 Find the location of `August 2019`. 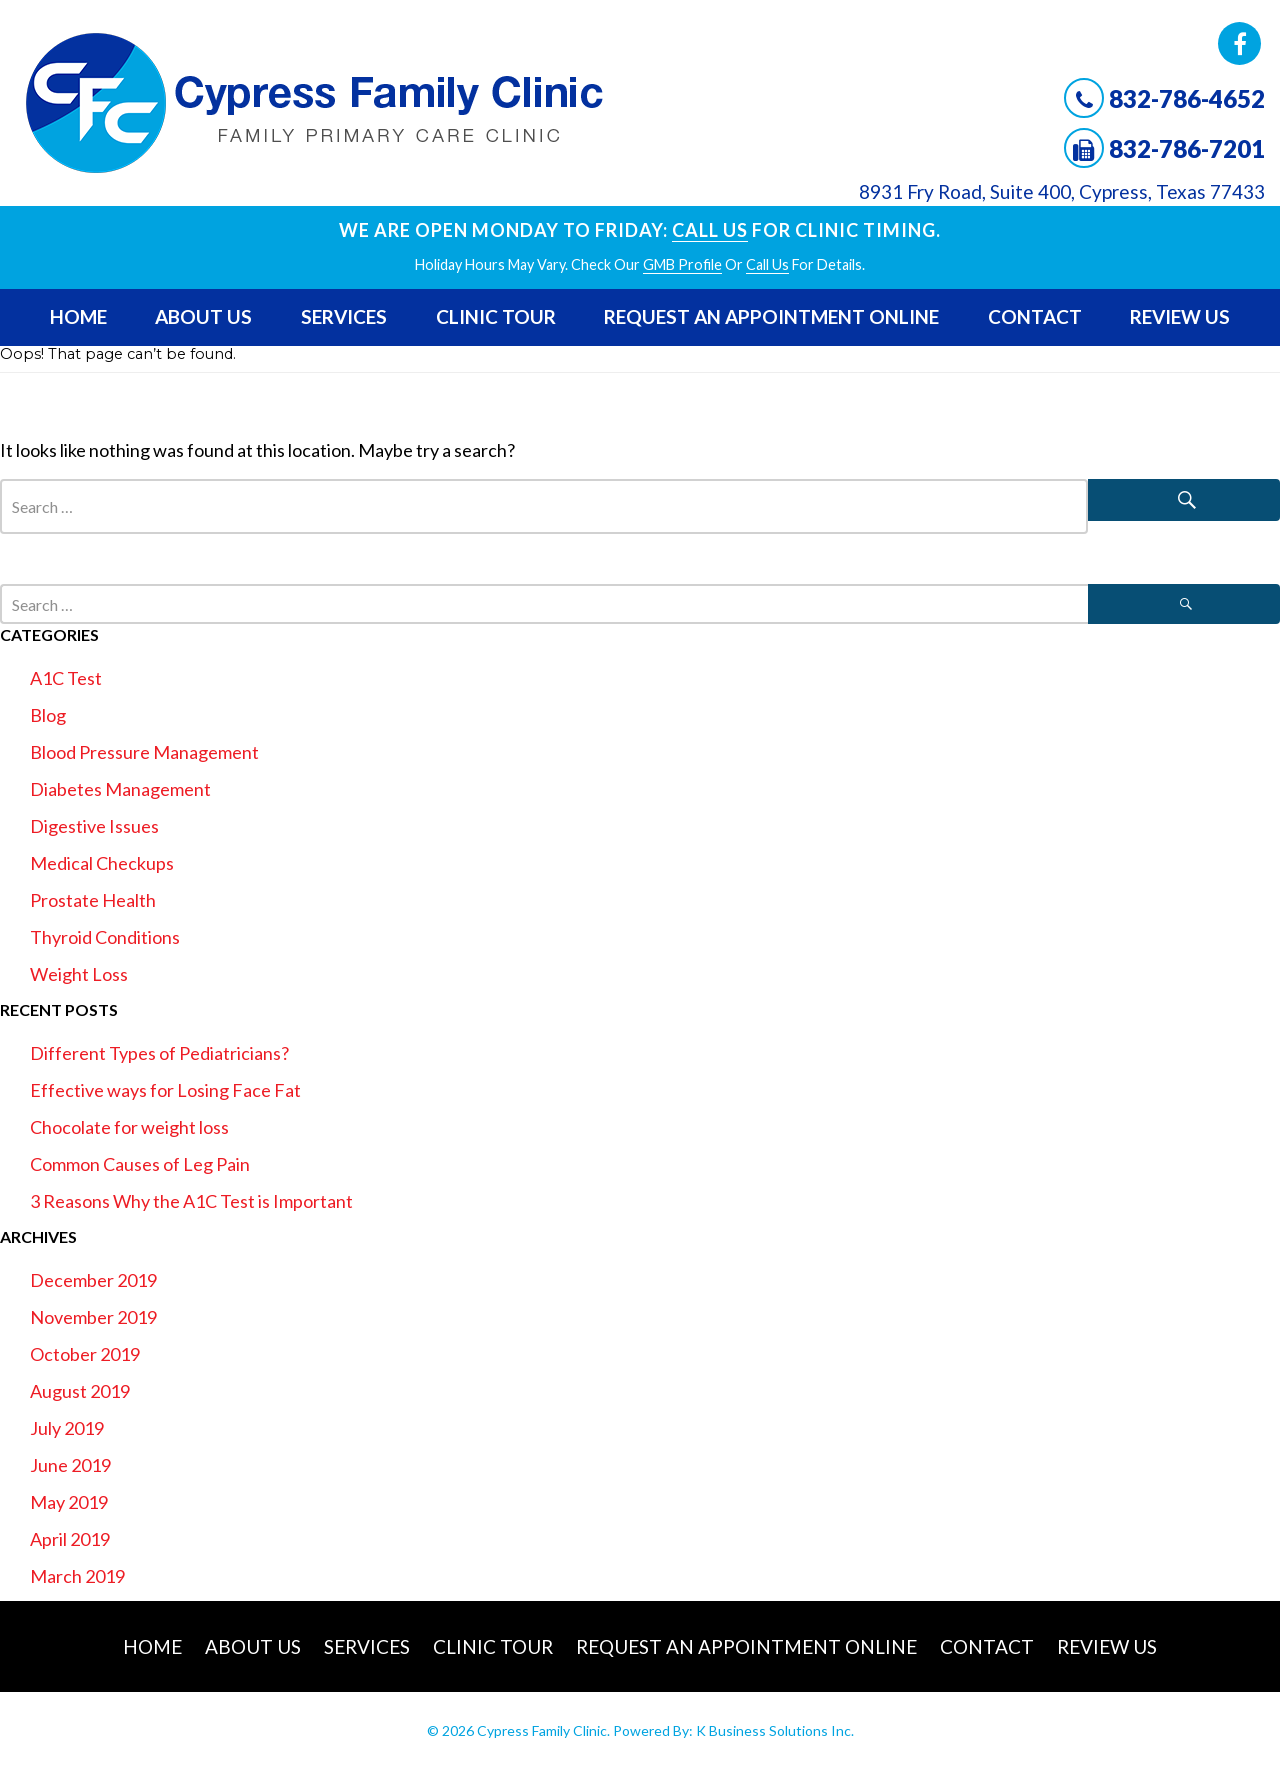

August 2019 is located at coordinates (80, 1391).